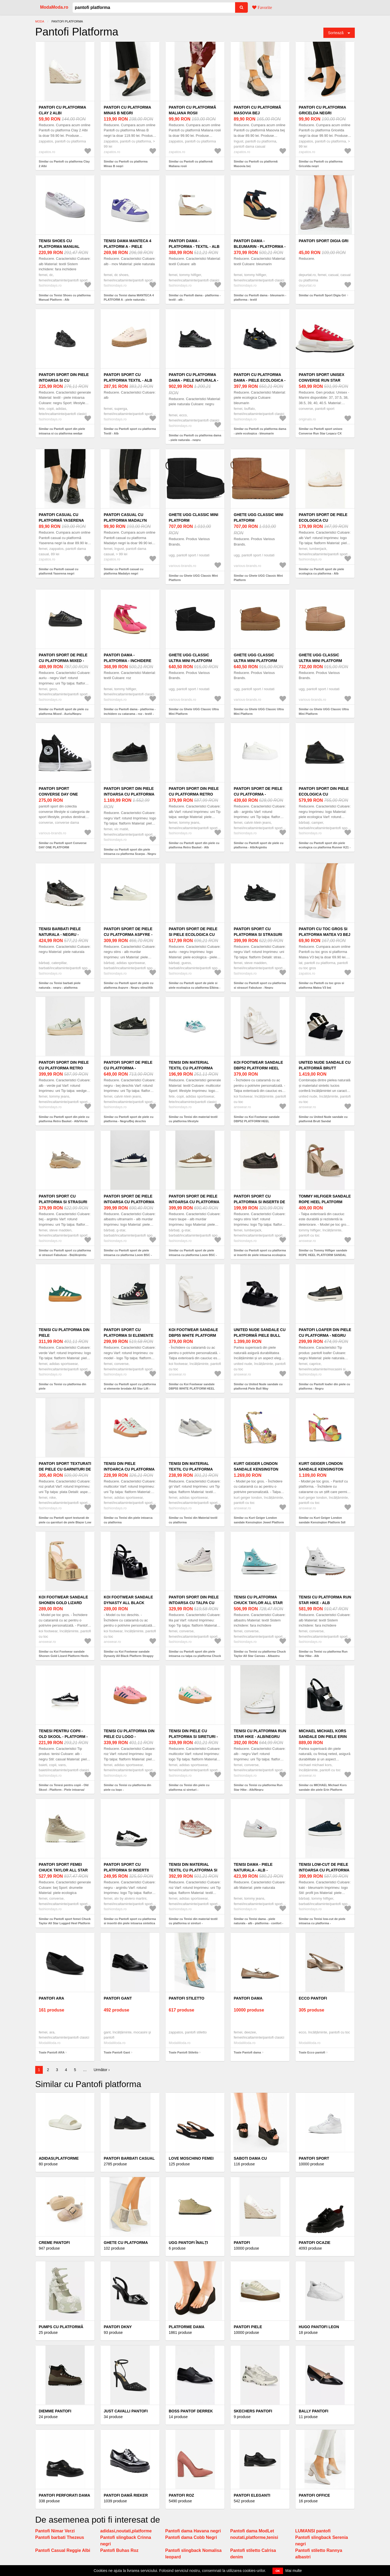 The width and height of the screenshot is (390, 2576). Describe the element at coordinates (55, 2531) in the screenshot. I see `Pantofi Nimar Verzi` at that location.